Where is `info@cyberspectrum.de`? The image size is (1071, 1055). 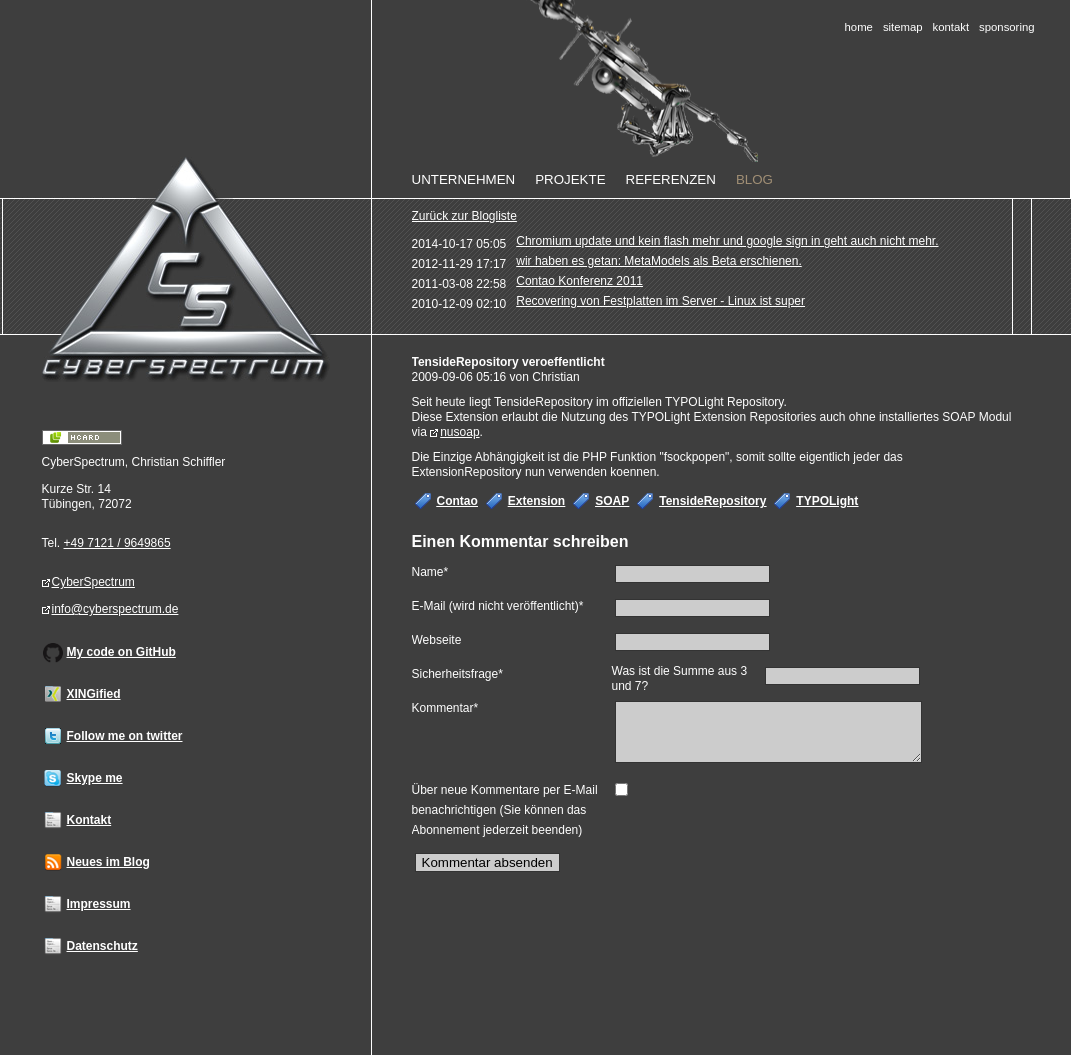 info@cyberspectrum.de is located at coordinates (115, 609).